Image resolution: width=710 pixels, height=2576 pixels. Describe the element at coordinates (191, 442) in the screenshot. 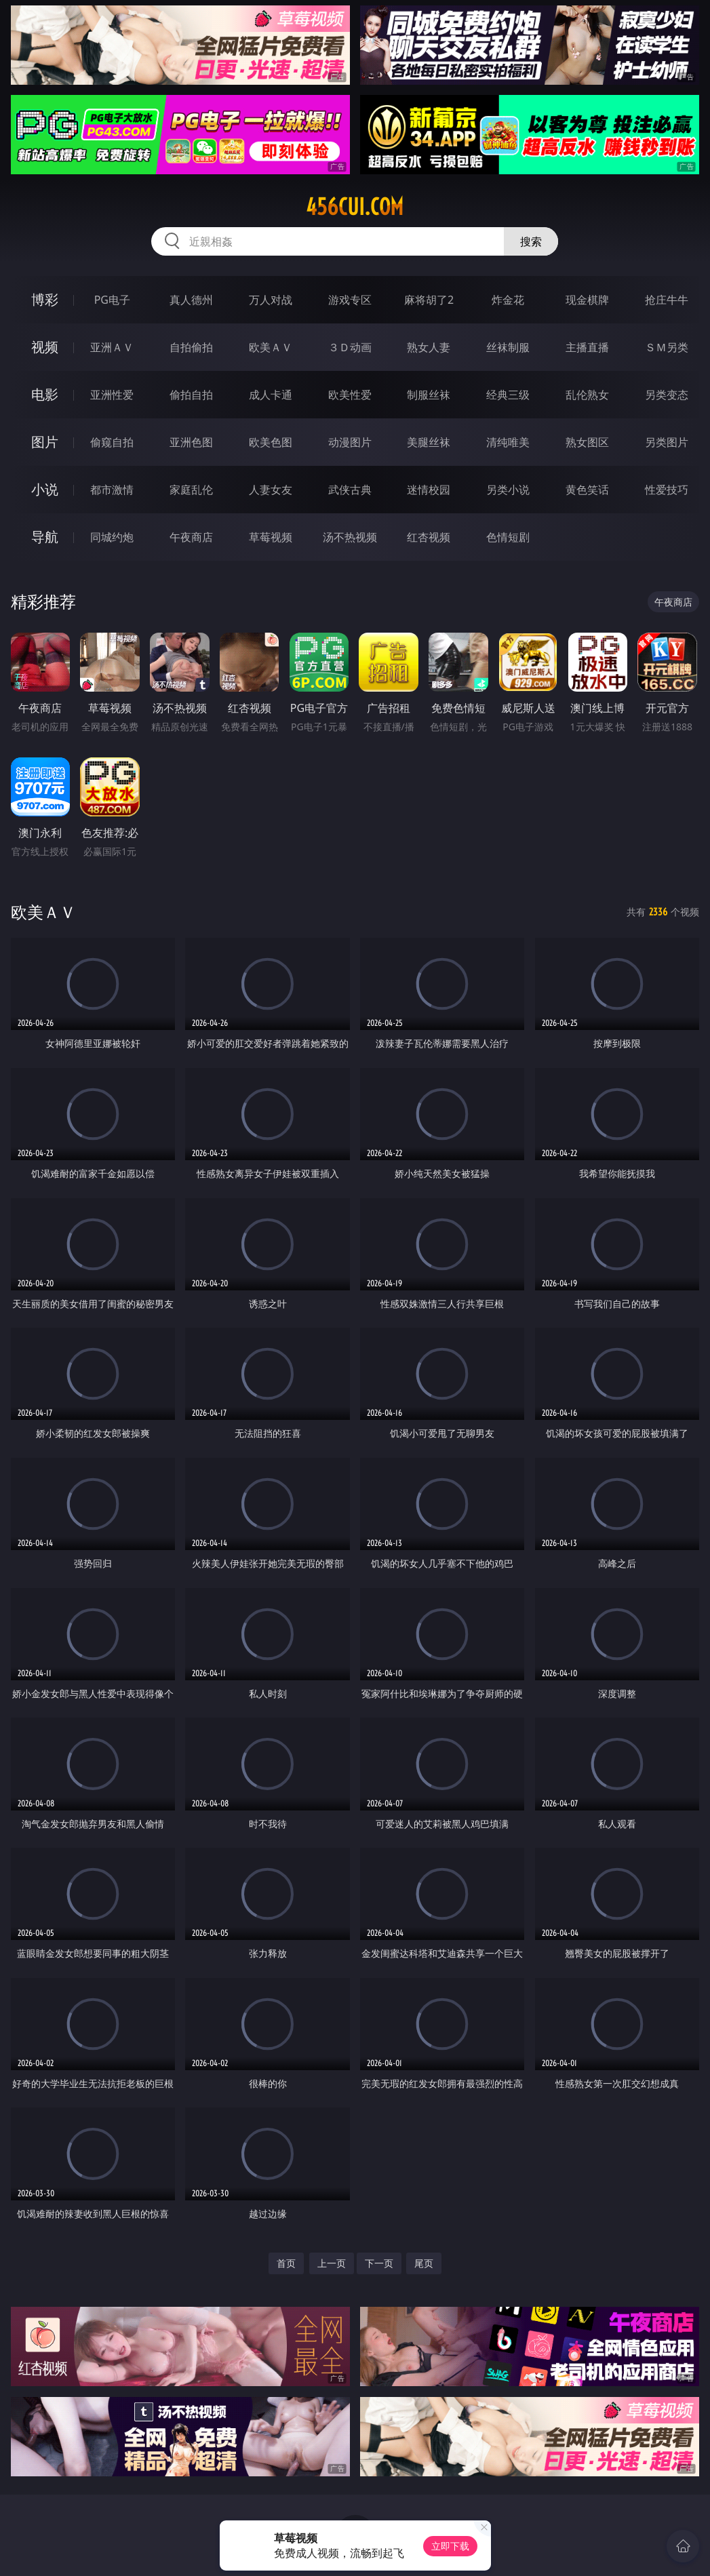

I see `亚洲色图` at that location.